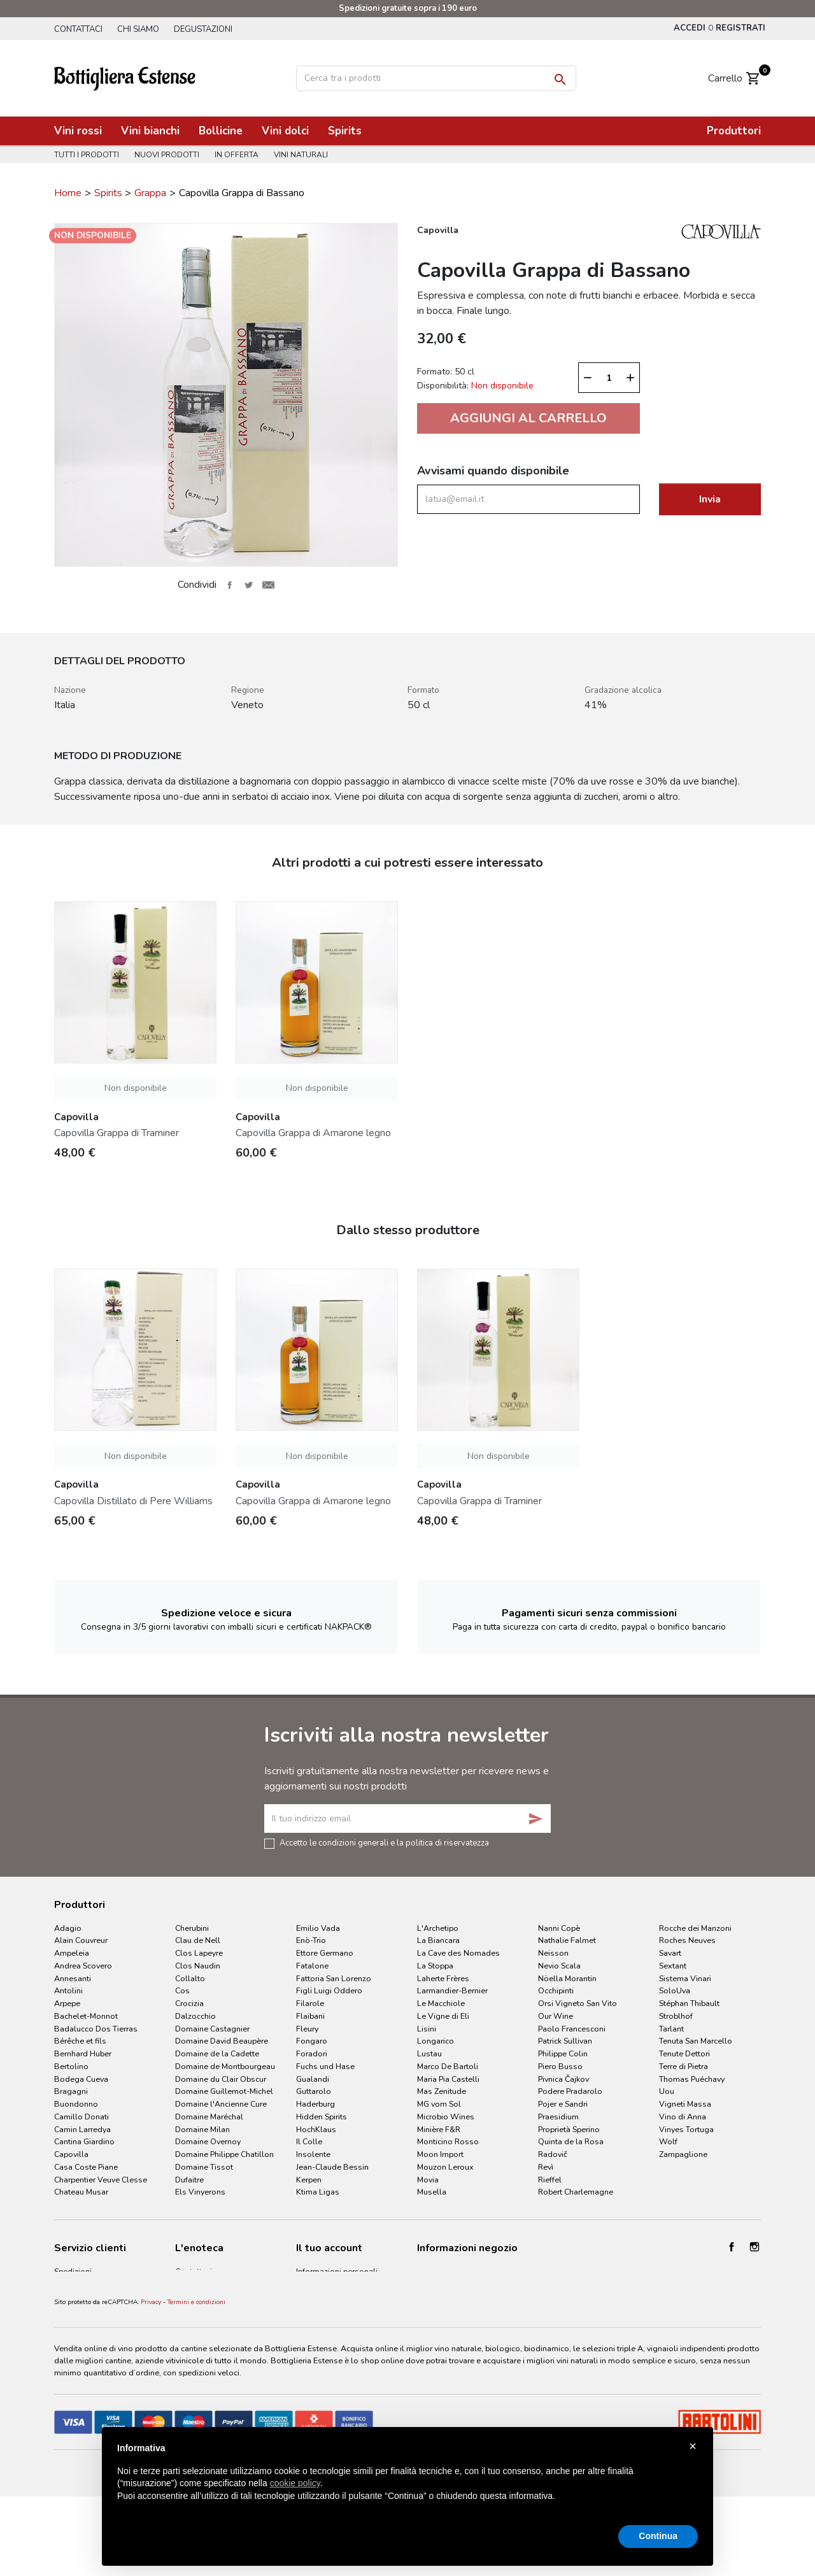  What do you see at coordinates (96, 2028) in the screenshot?
I see `Badalucco Dos Tierras` at bounding box center [96, 2028].